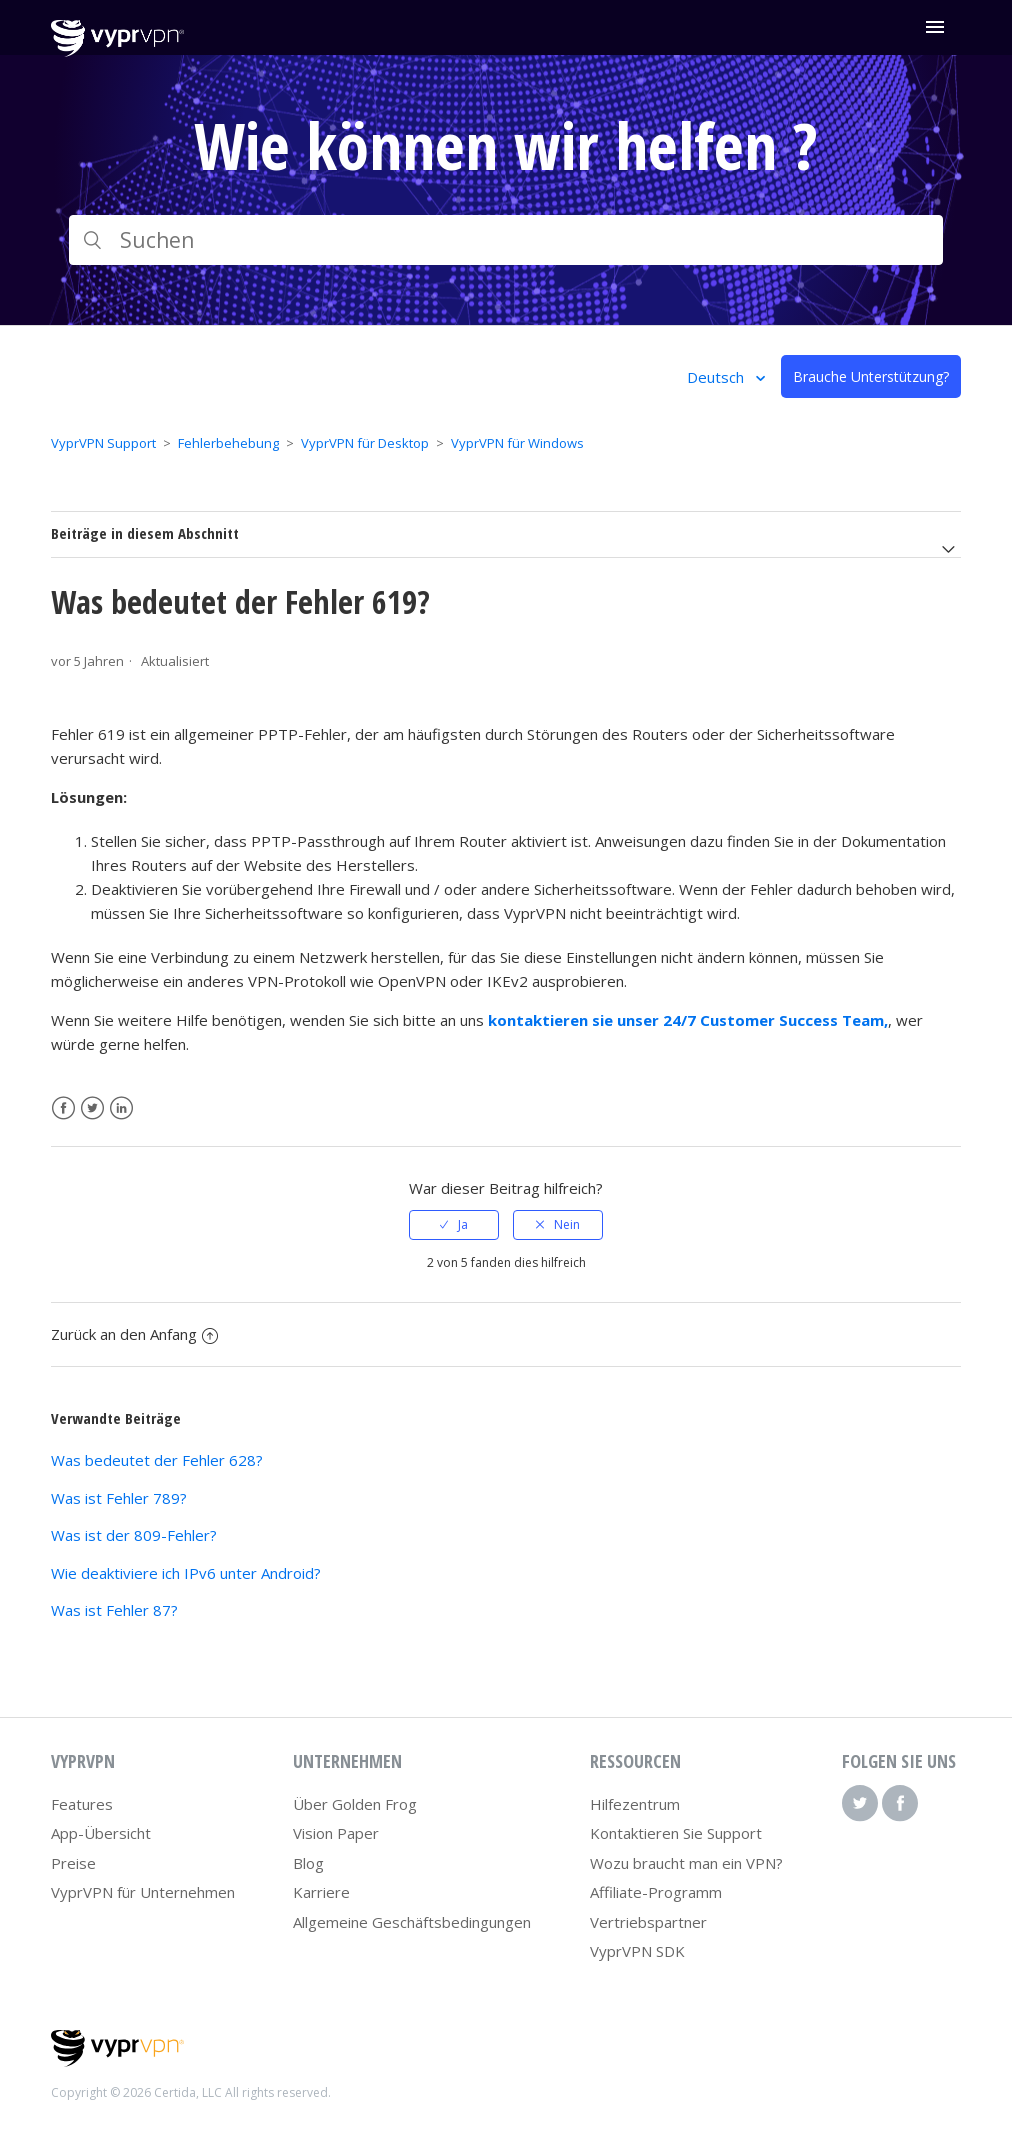 The height and width of the screenshot is (2144, 1012). Describe the element at coordinates (308, 1863) in the screenshot. I see `Blog` at that location.